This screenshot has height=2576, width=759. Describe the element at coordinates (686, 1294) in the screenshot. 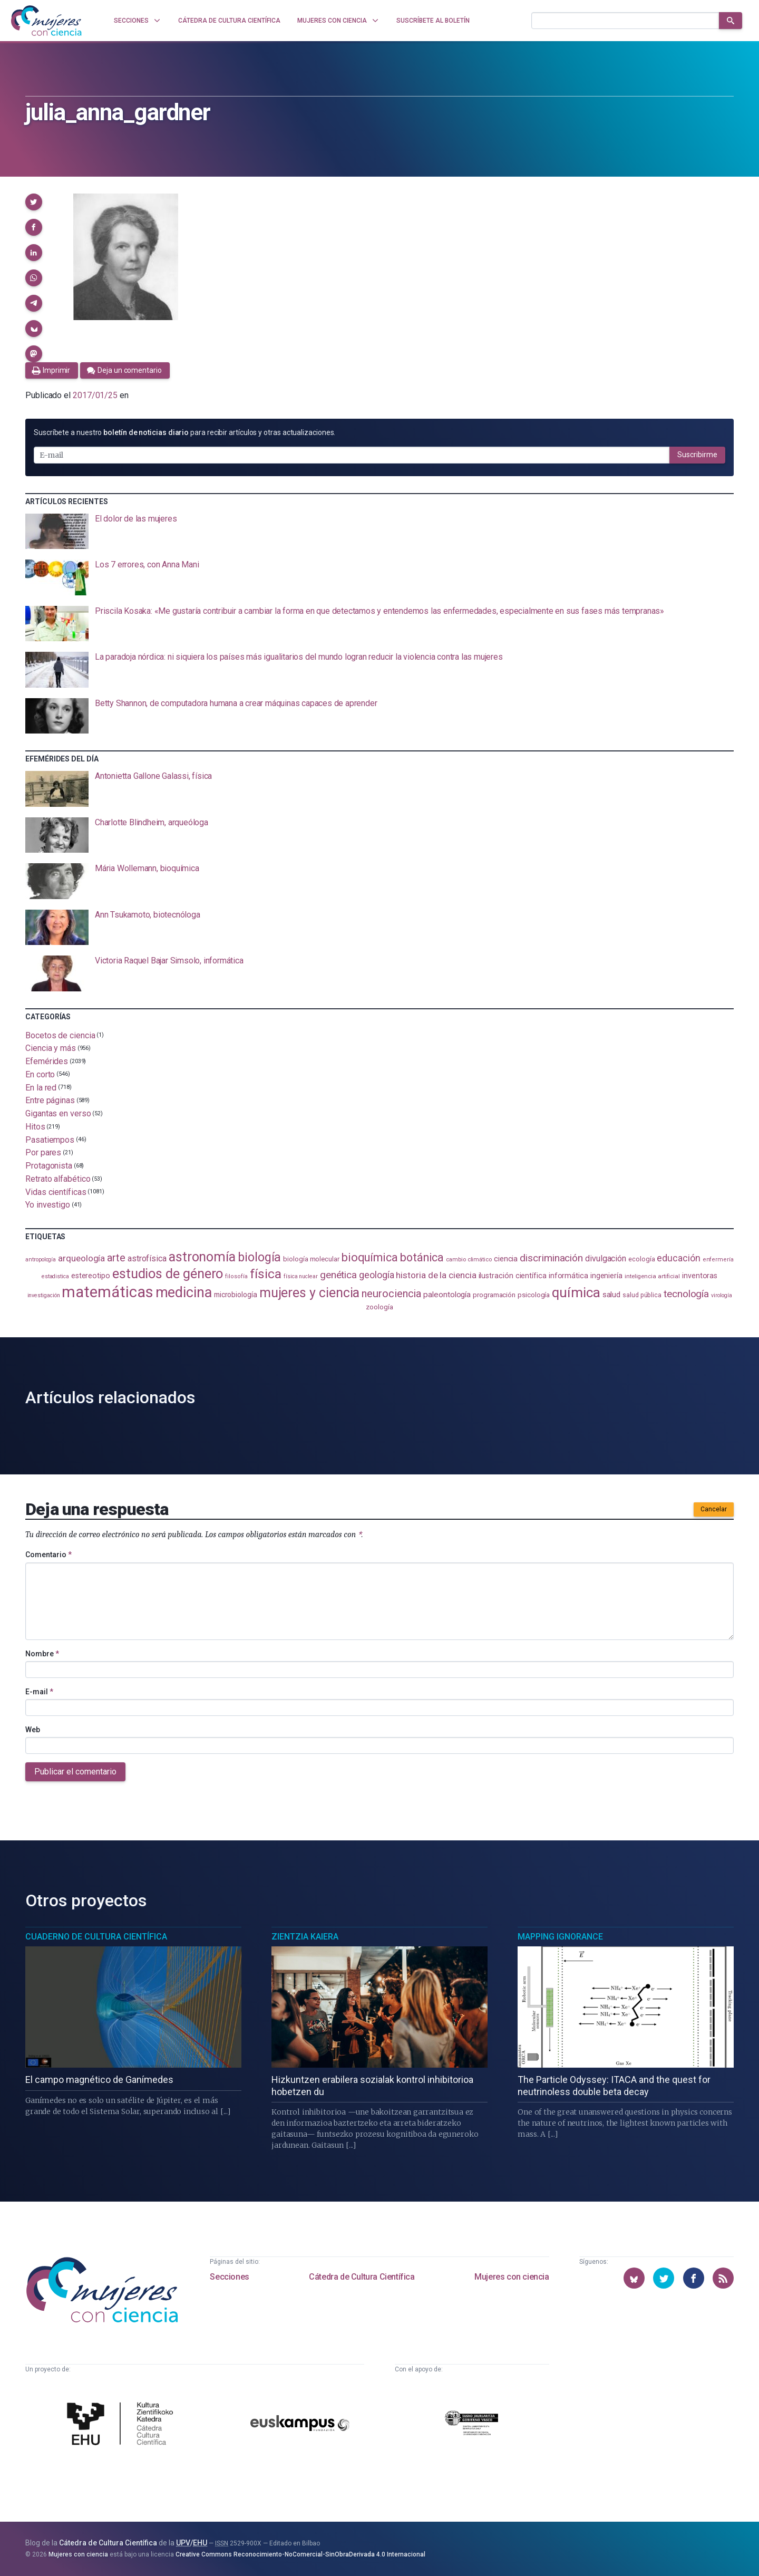

I see `tecnología [tecnología (215 elementos)]` at that location.